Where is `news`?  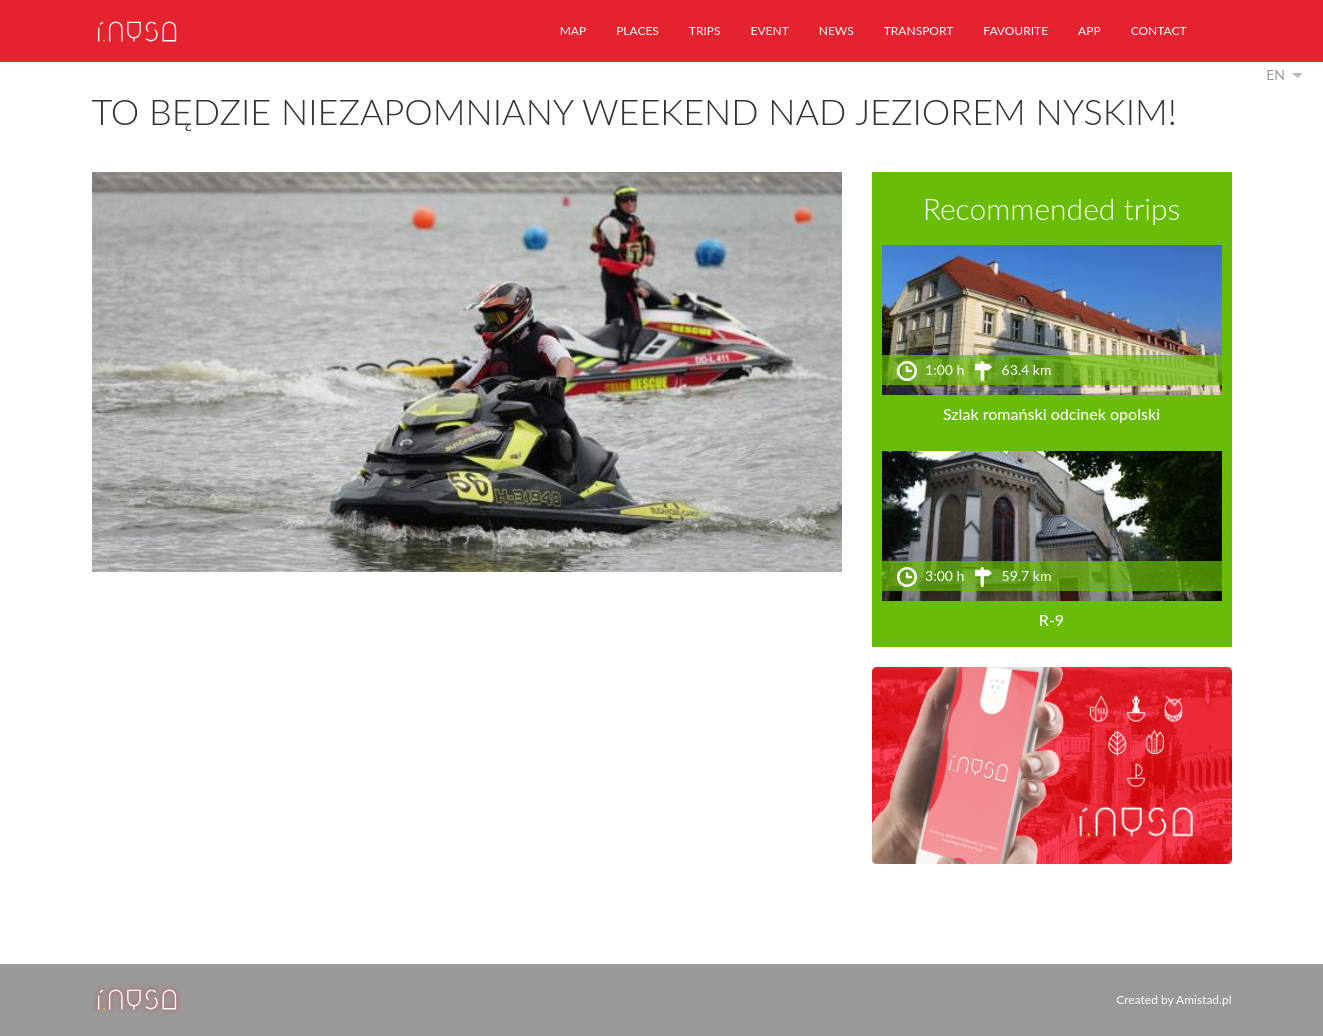 news is located at coordinates (836, 30).